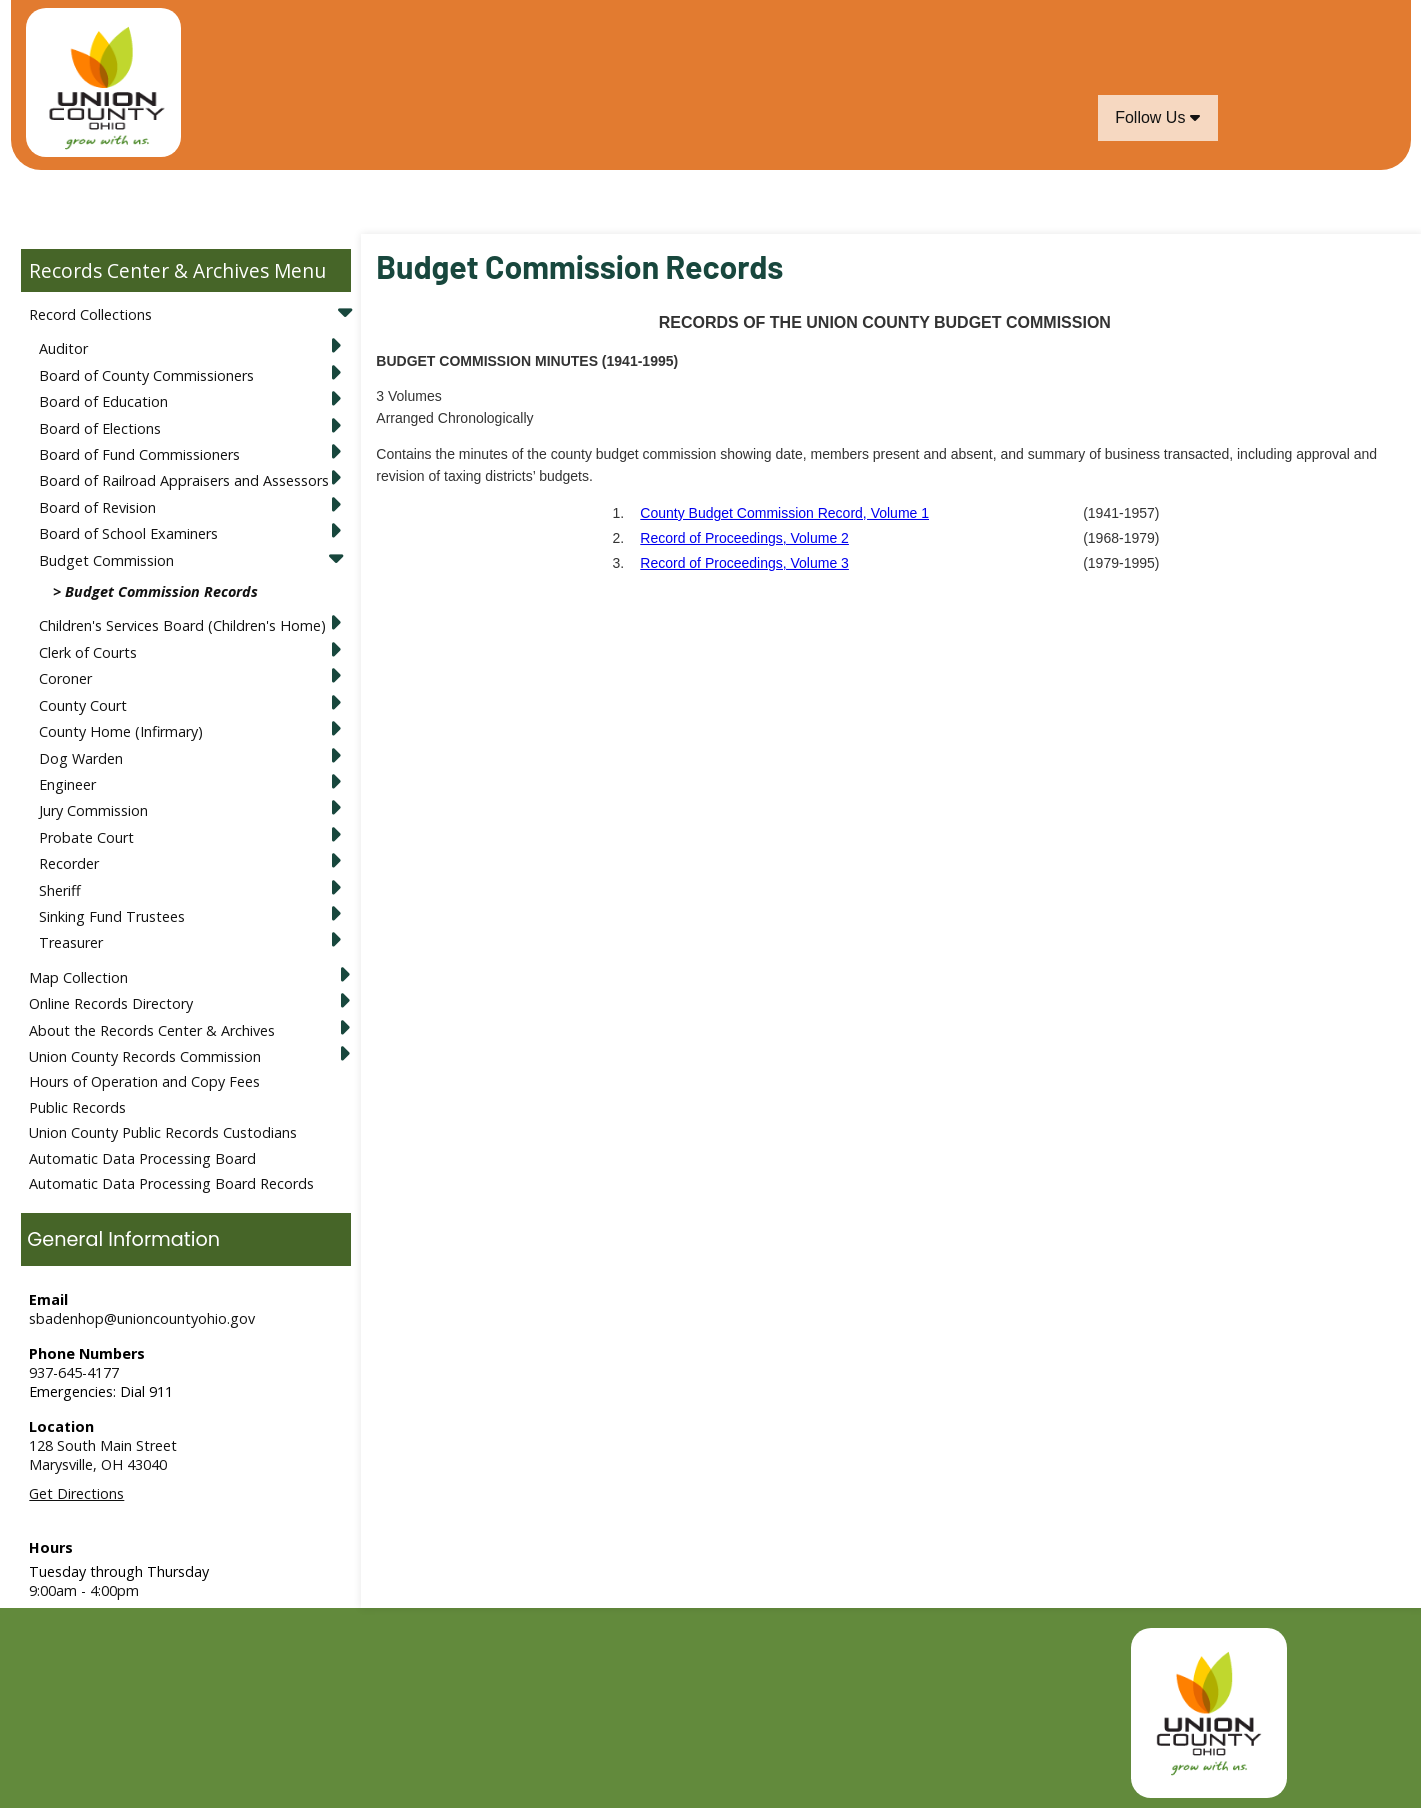 The image size is (1421, 1808). Describe the element at coordinates (100, 428) in the screenshot. I see `Board of Elections` at that location.